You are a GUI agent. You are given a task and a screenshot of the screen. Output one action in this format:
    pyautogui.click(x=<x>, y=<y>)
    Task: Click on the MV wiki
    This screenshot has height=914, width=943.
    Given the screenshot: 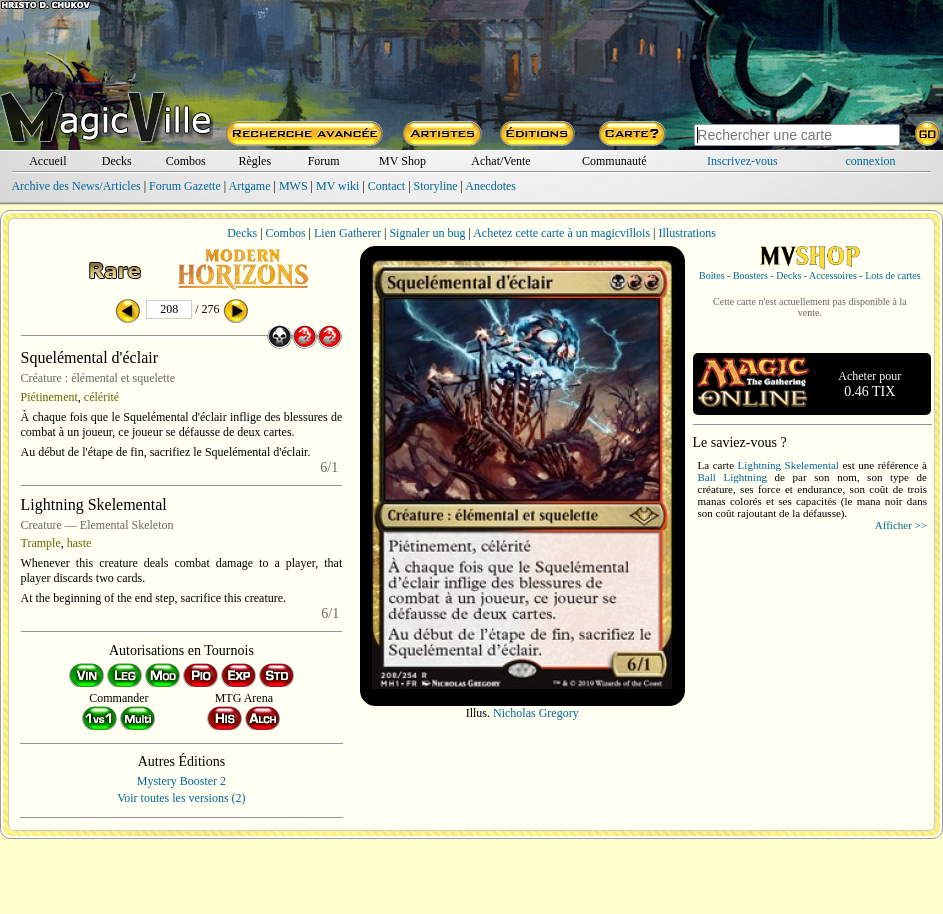 What is the action you would take?
    pyautogui.click(x=337, y=186)
    